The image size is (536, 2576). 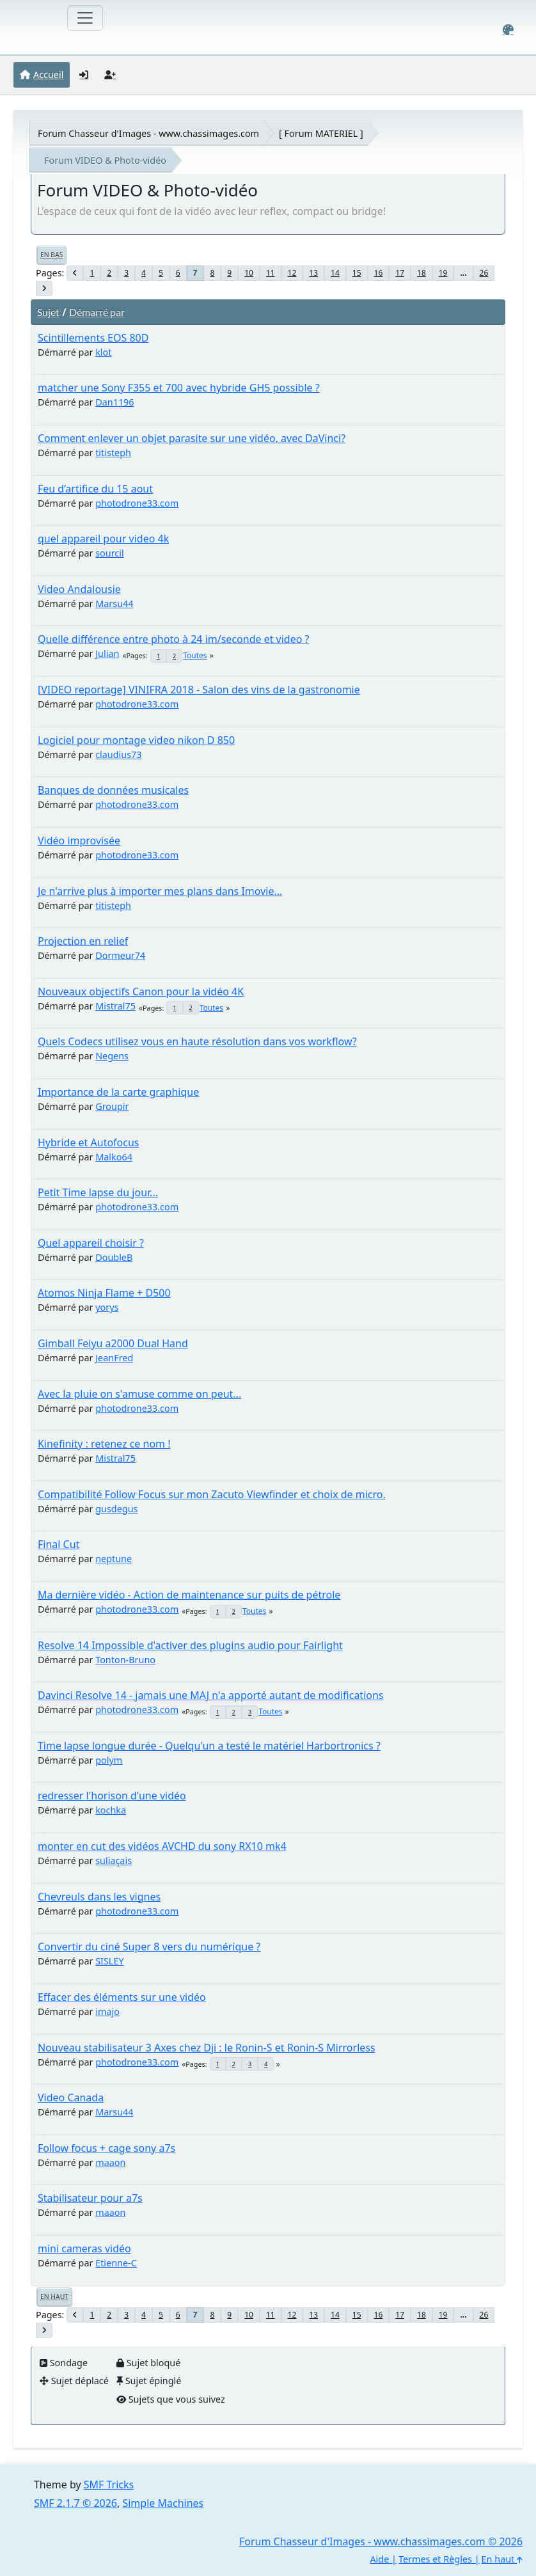 I want to click on Aide, so click(x=379, y=2559).